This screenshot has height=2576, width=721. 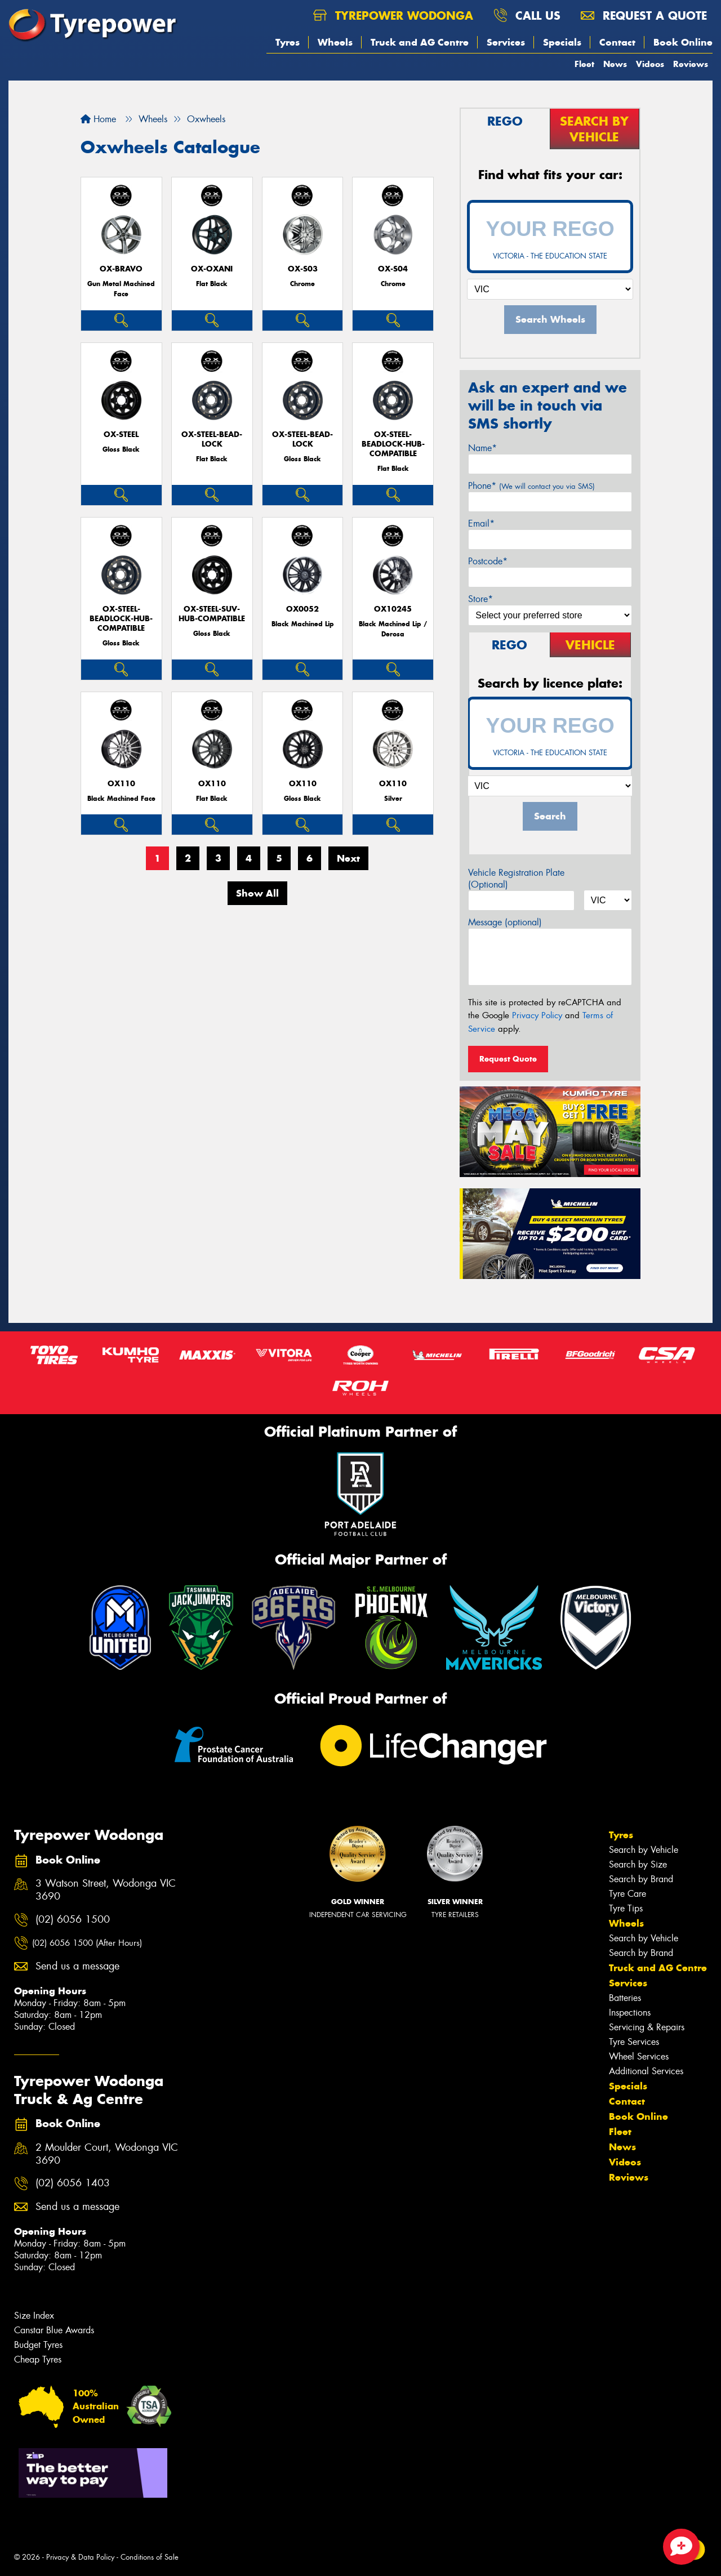 I want to click on Specials, so click(x=562, y=42).